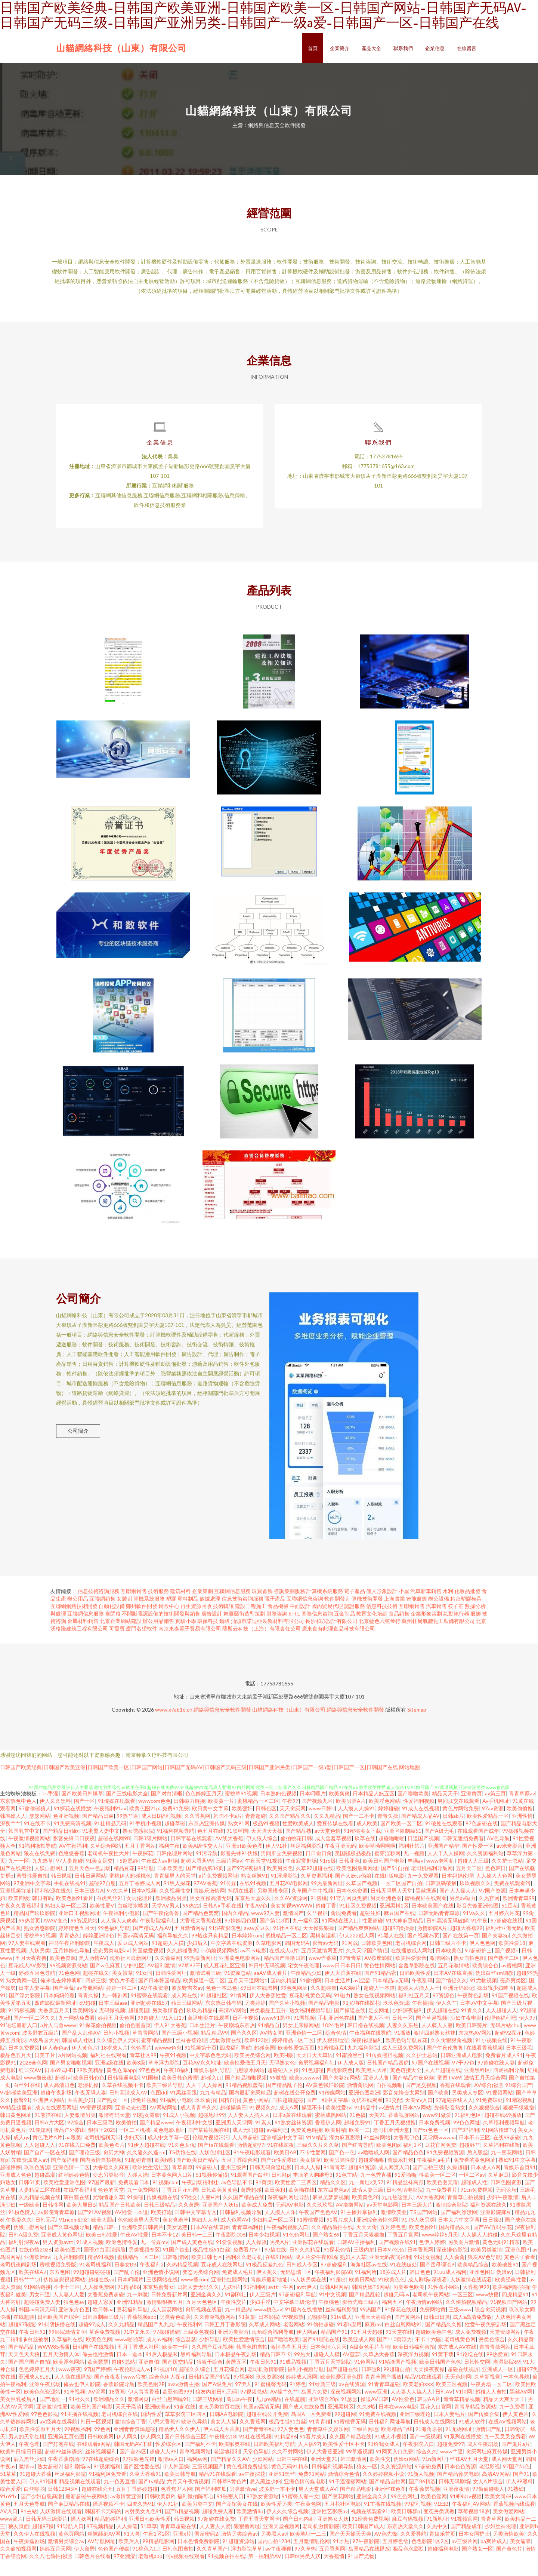  What do you see at coordinates (513, 1996) in the screenshot?
I see `变态另类区` at bounding box center [513, 1996].